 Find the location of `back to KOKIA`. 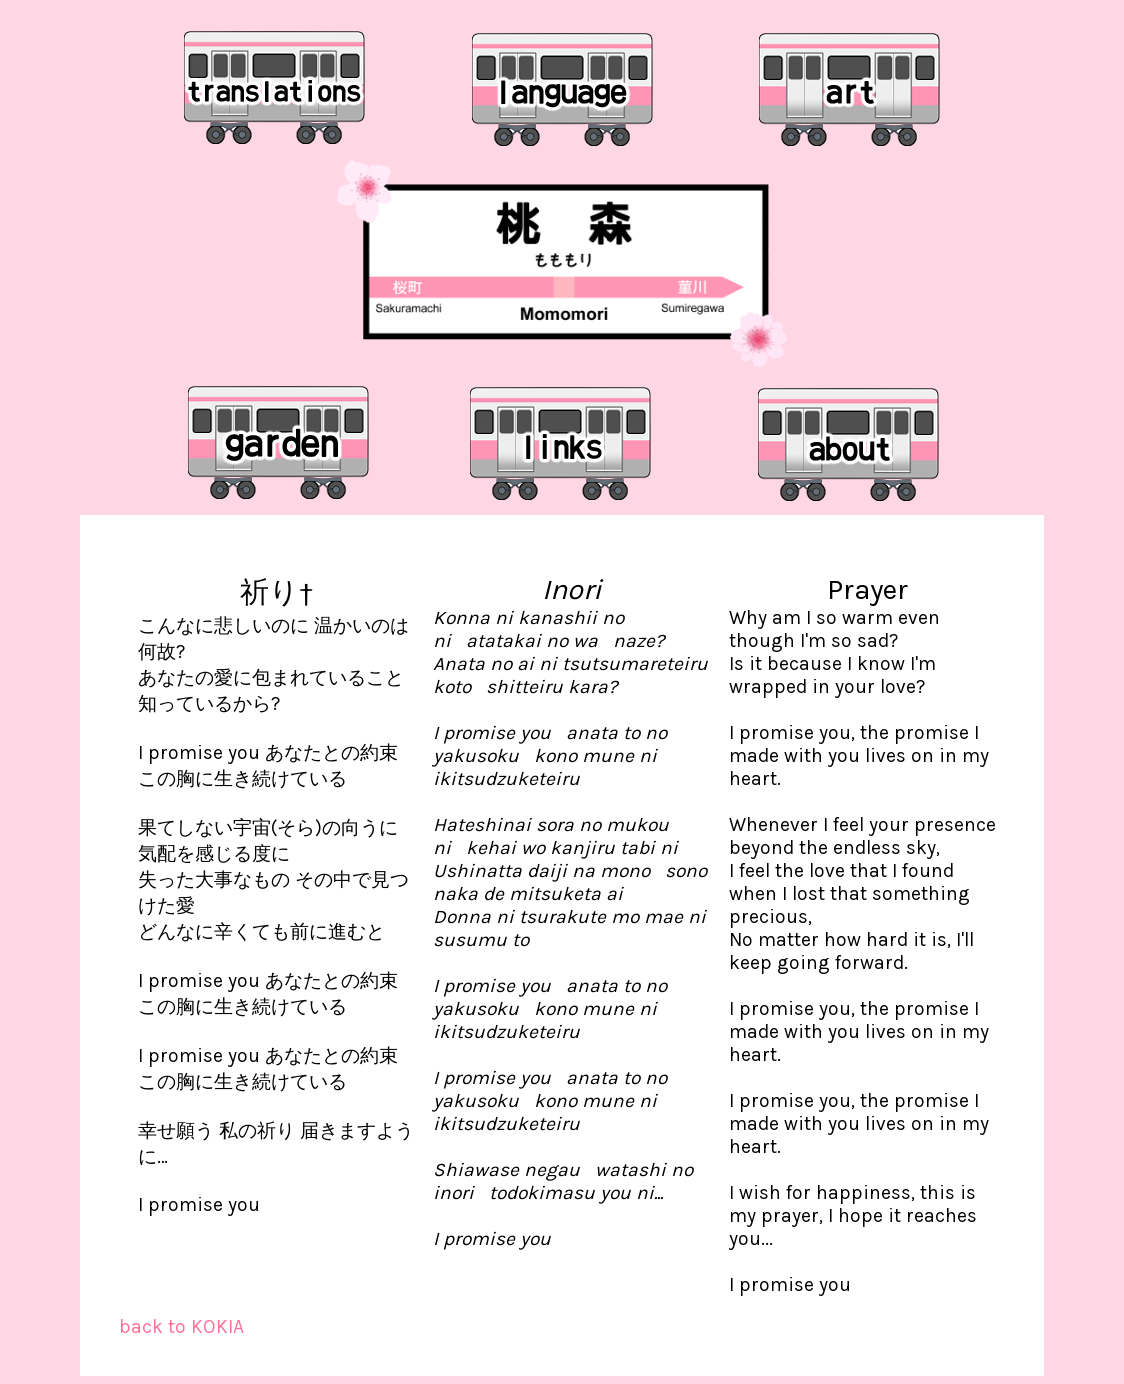

back to KOKIA is located at coordinates (181, 1326).